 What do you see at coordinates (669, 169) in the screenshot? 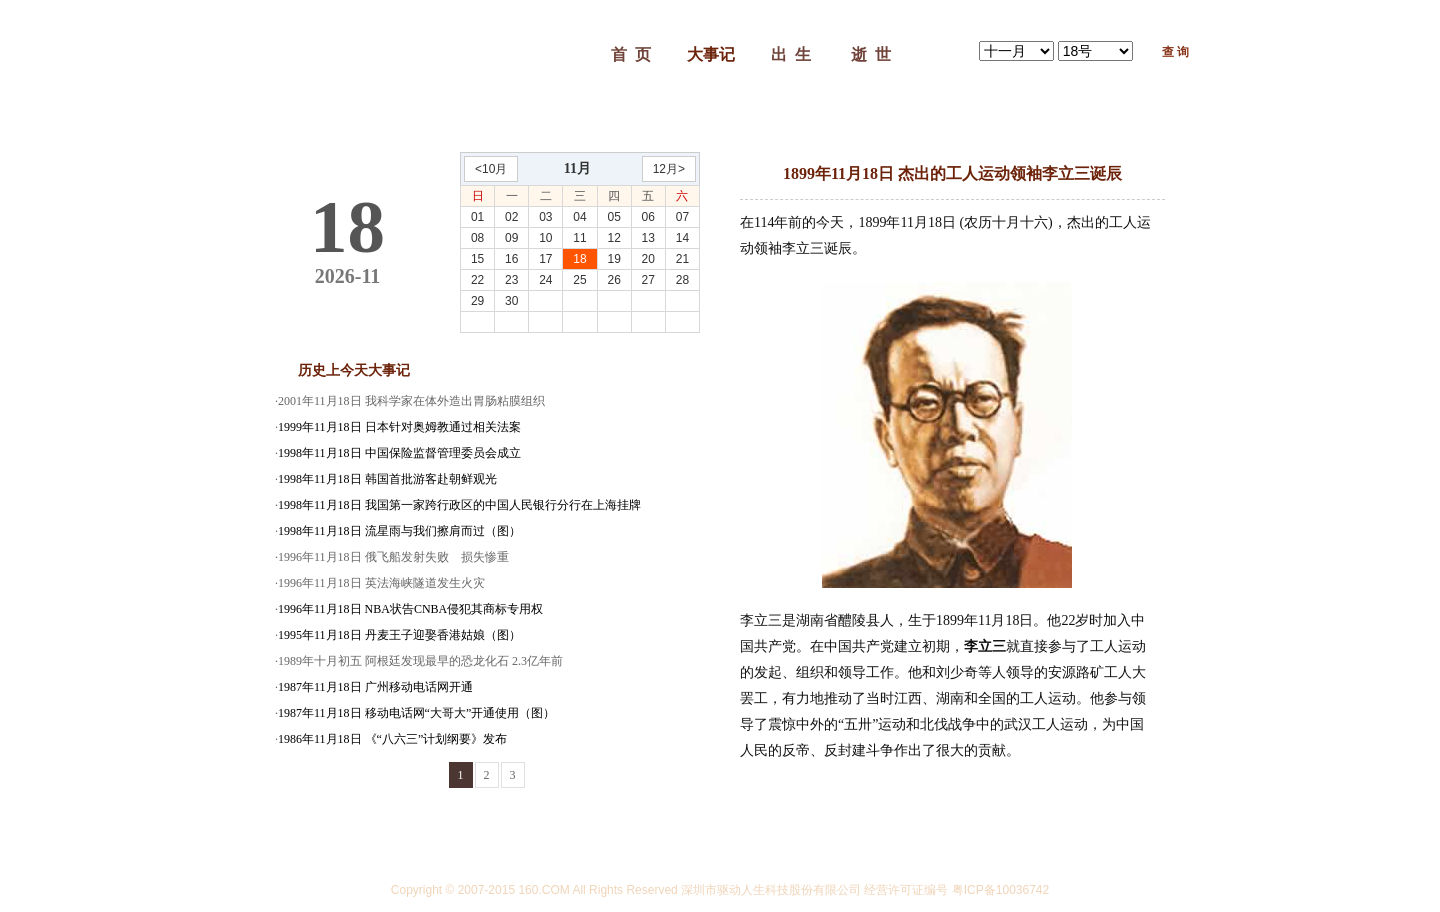
I see `12月>` at bounding box center [669, 169].